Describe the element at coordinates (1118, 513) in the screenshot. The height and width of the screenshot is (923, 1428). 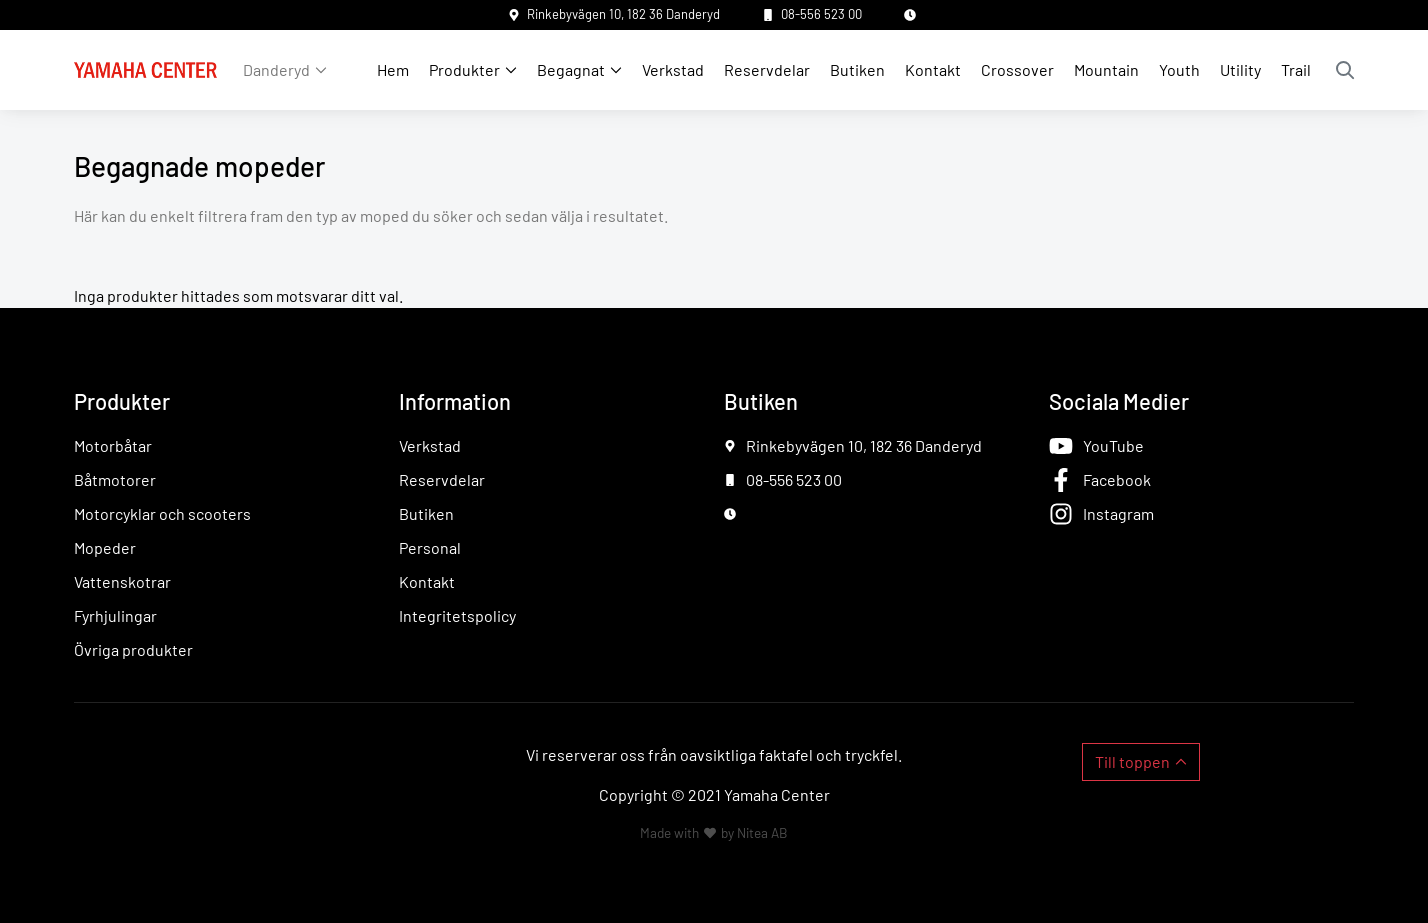
I see `Instagram` at that location.